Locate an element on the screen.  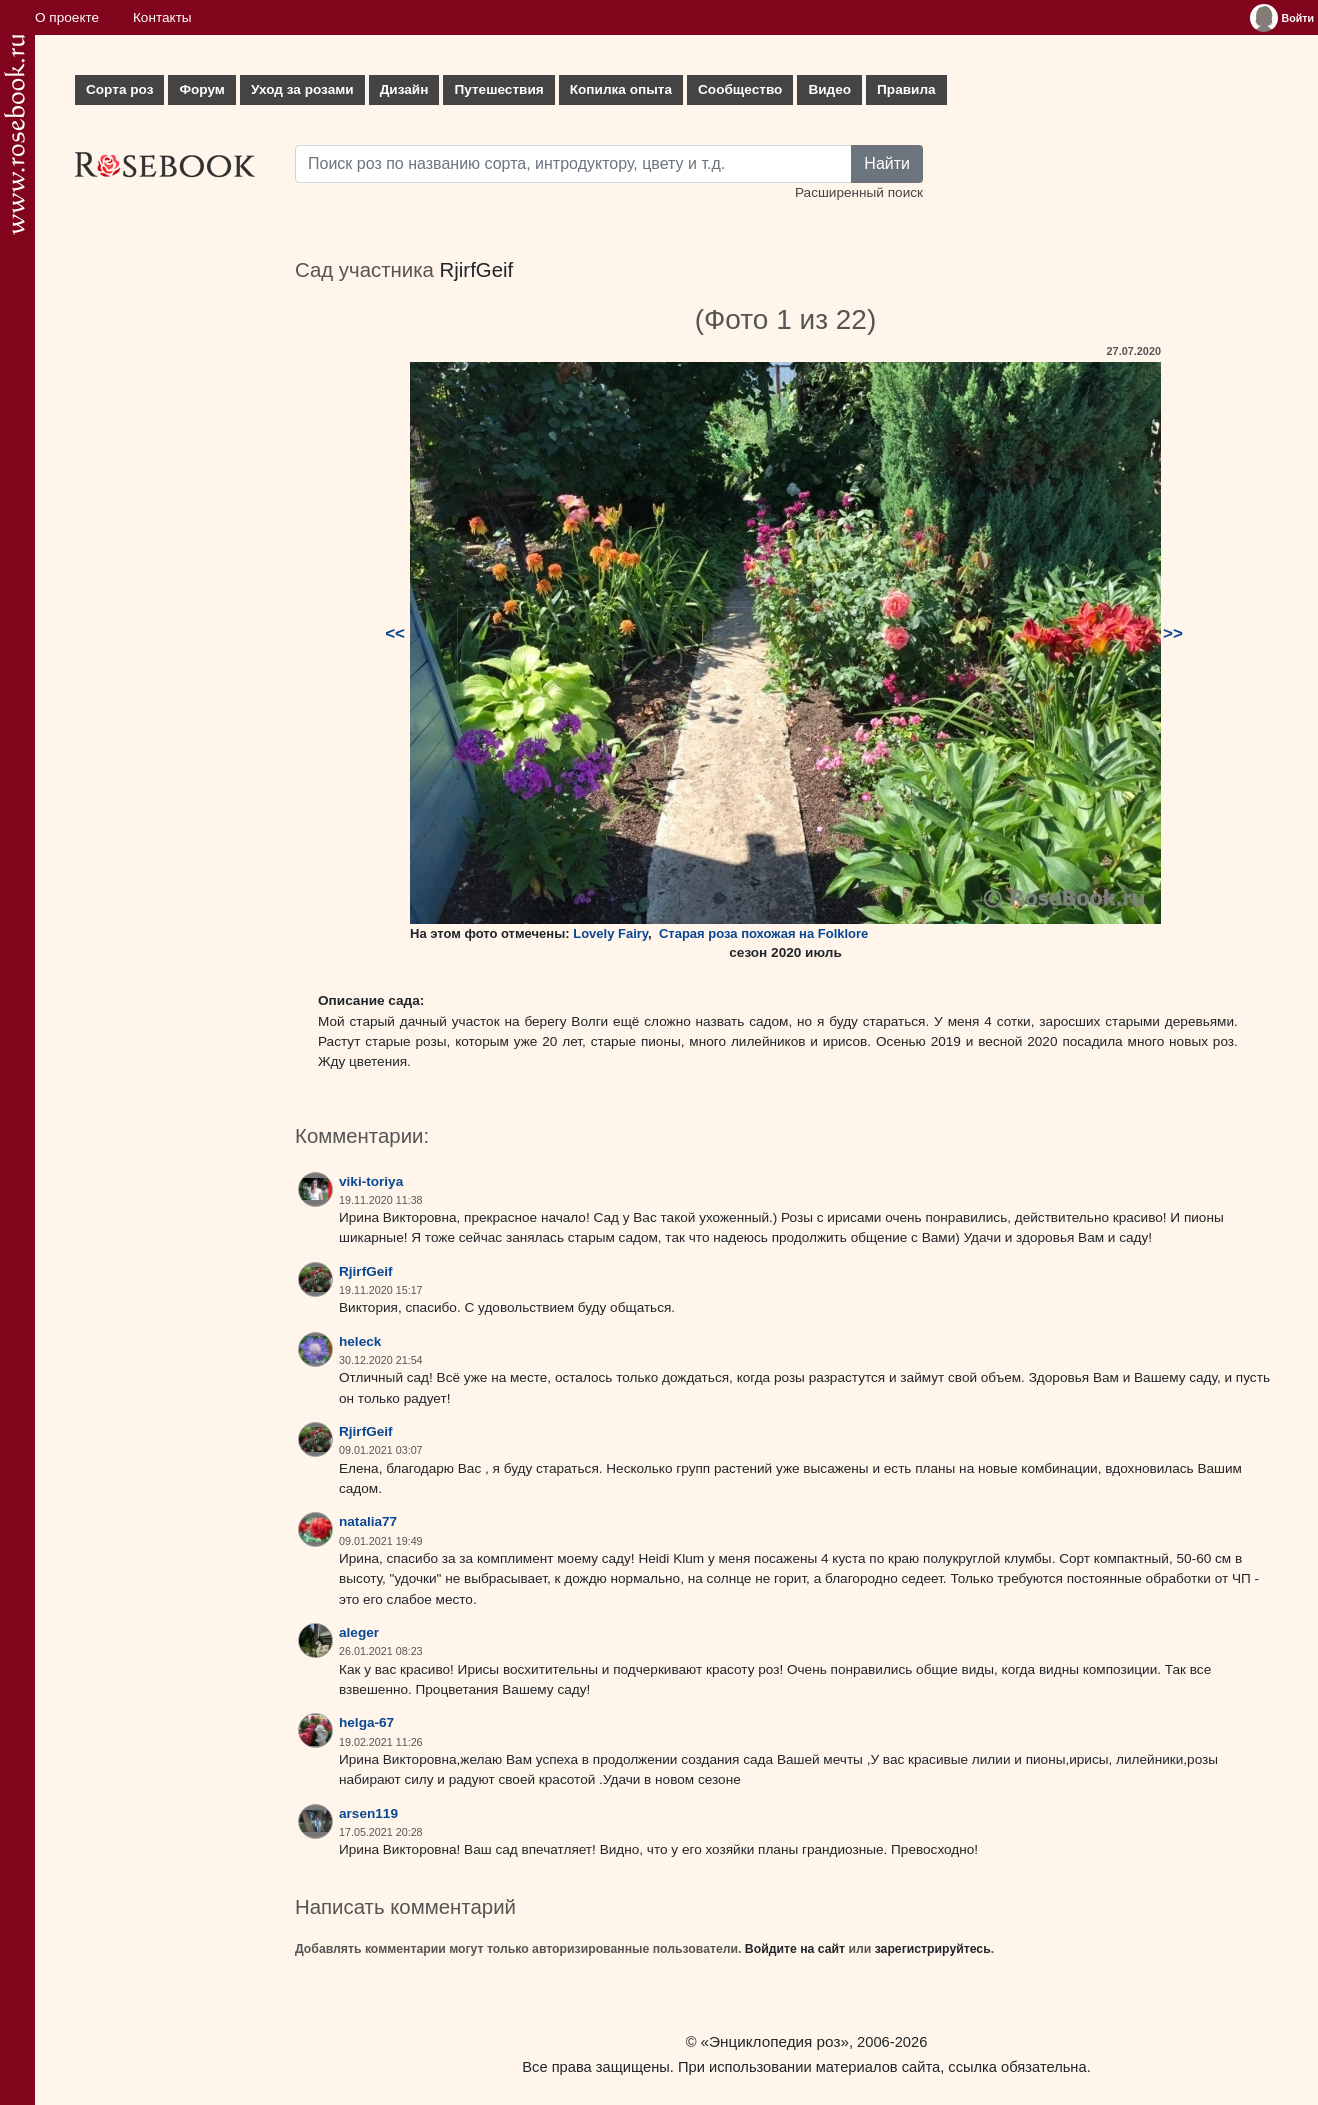
heleck is located at coordinates (360, 1341).